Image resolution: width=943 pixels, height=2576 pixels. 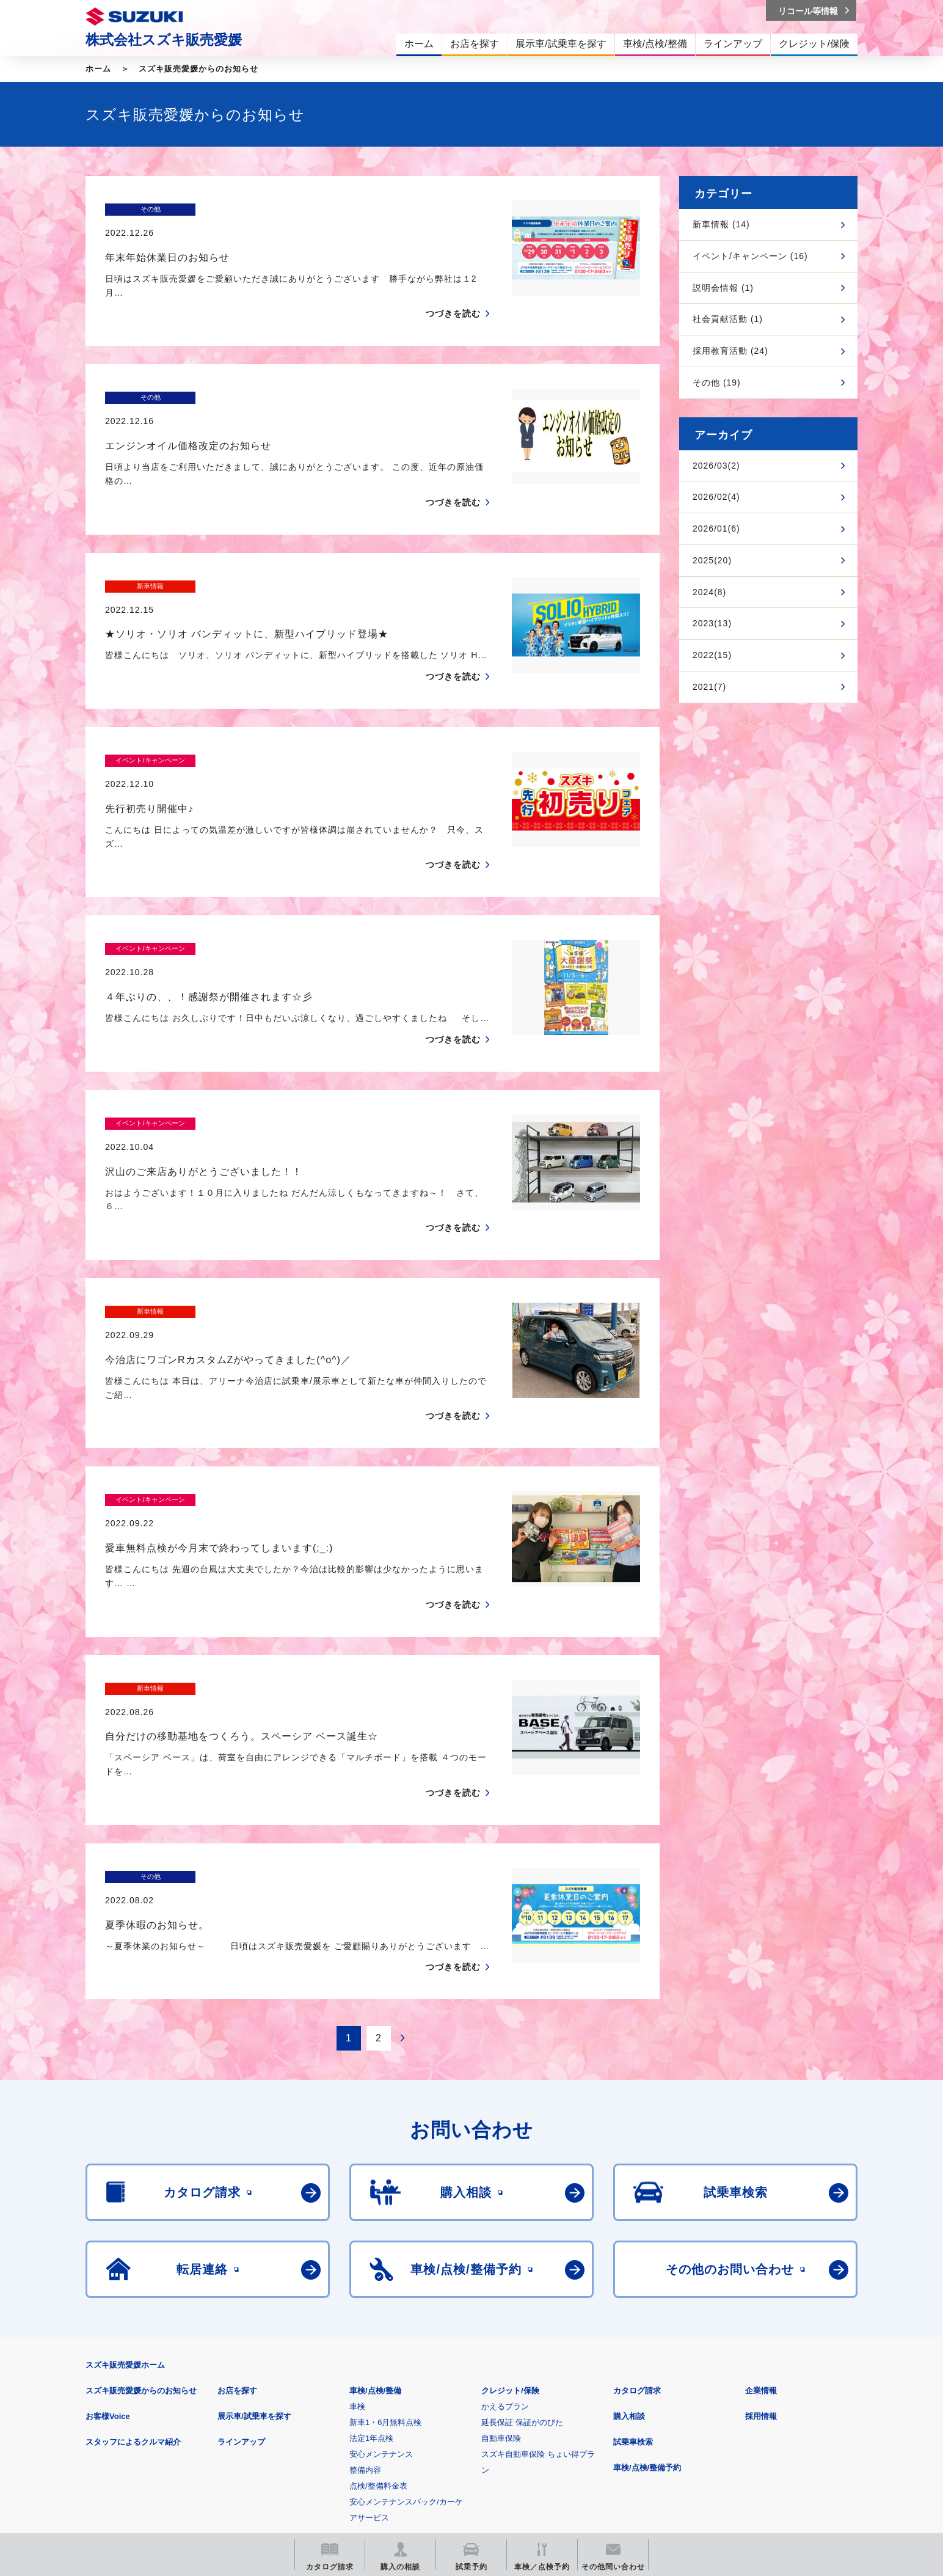 What do you see at coordinates (301, 2444) in the screenshot?
I see `見積りシミュレーション` at bounding box center [301, 2444].